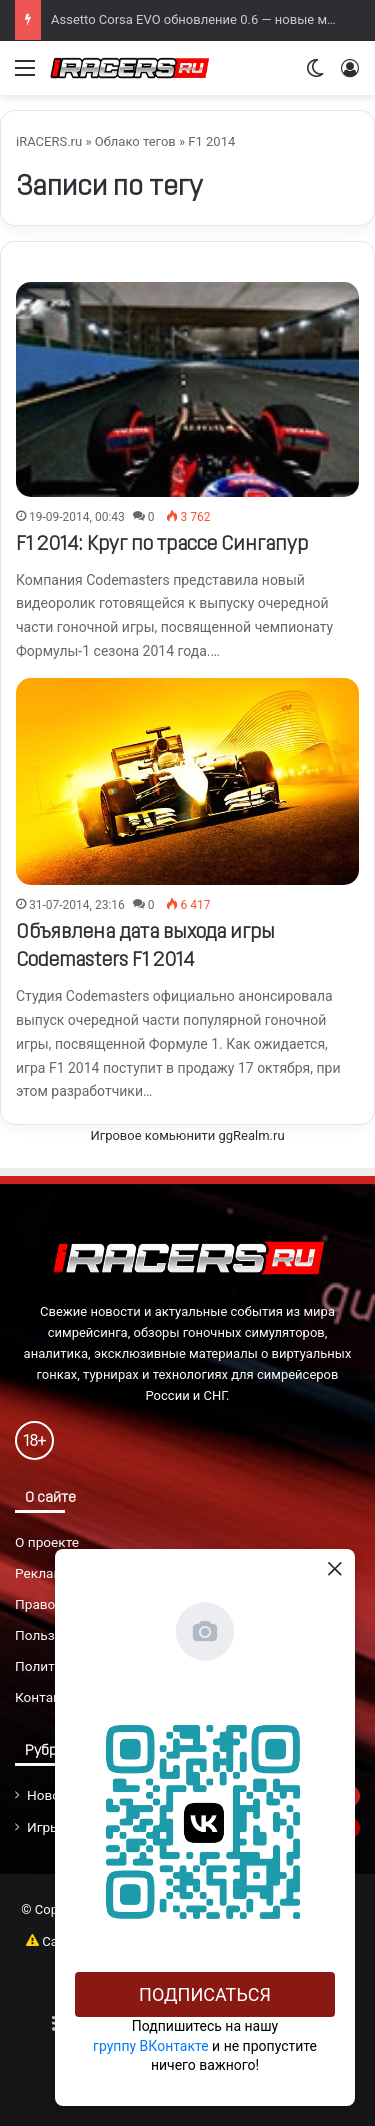 Image resolution: width=375 pixels, height=2126 pixels. I want to click on 19-09-2014, 00:43, so click(77, 517).